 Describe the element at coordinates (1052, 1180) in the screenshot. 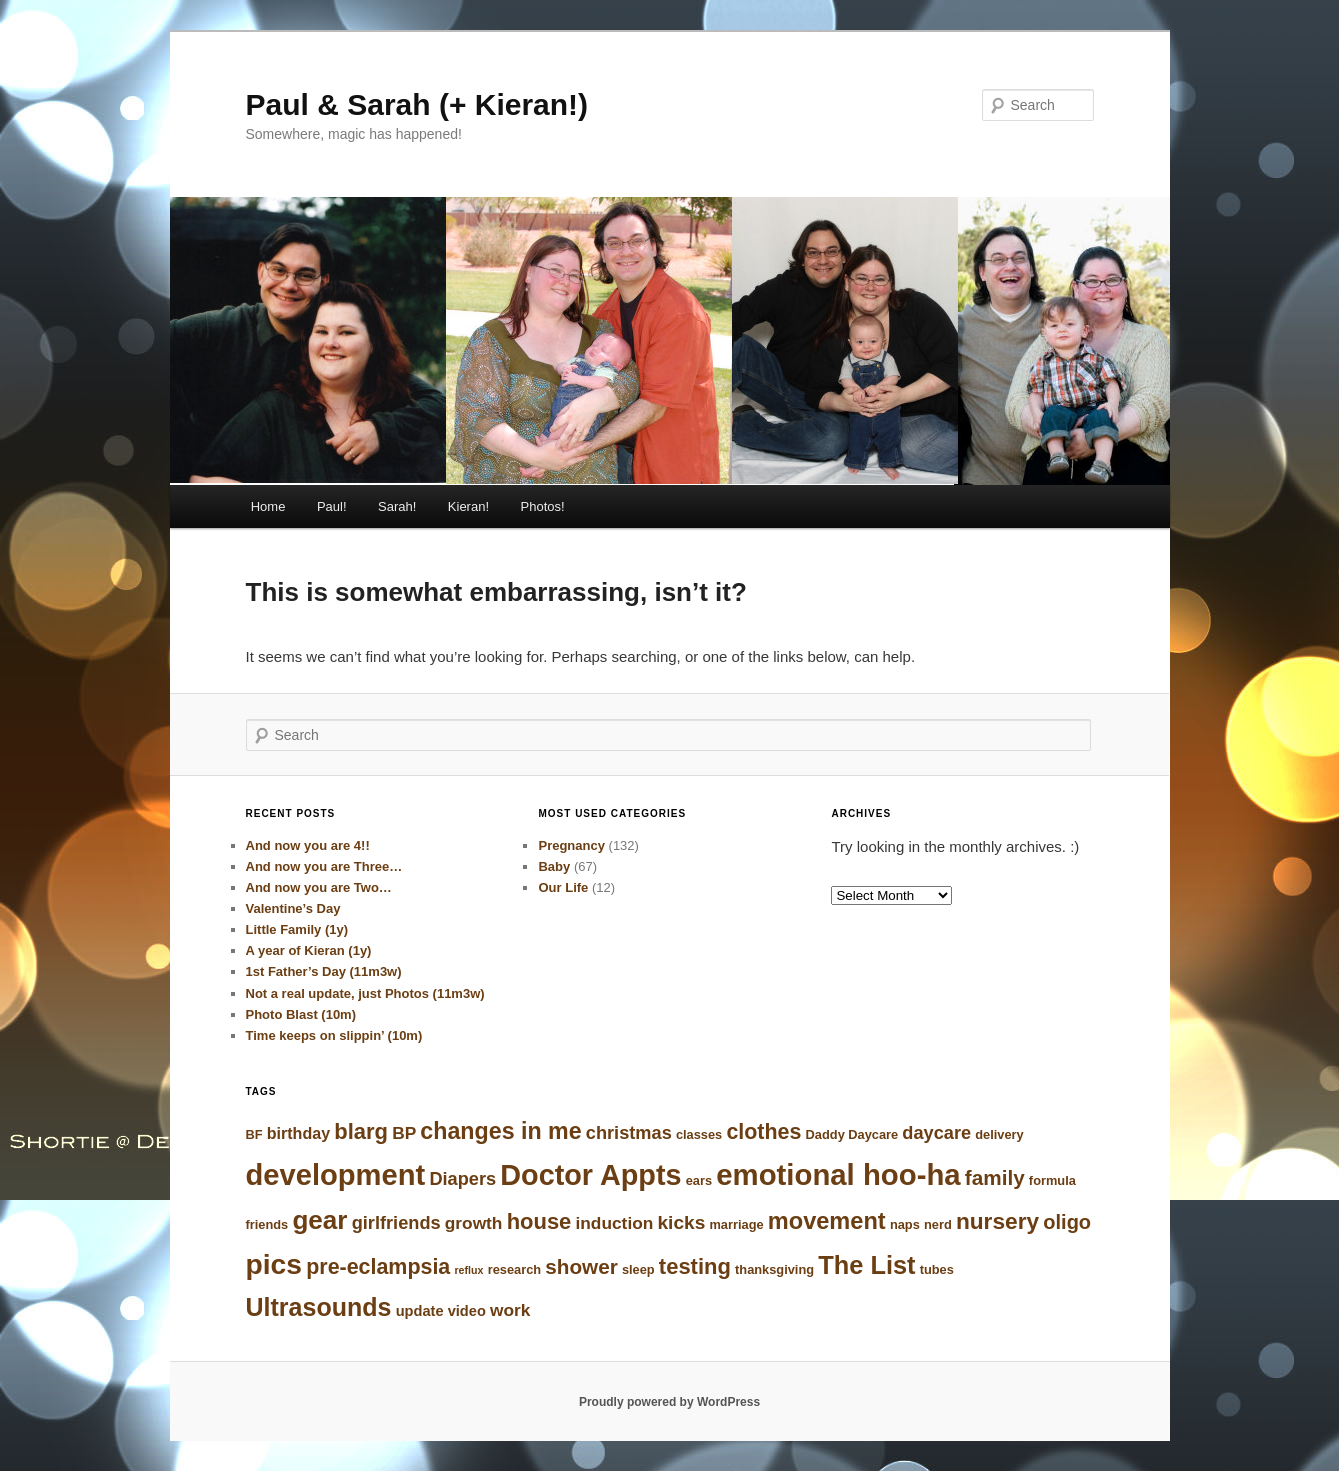

I see `formula [formula (3 items)]` at that location.